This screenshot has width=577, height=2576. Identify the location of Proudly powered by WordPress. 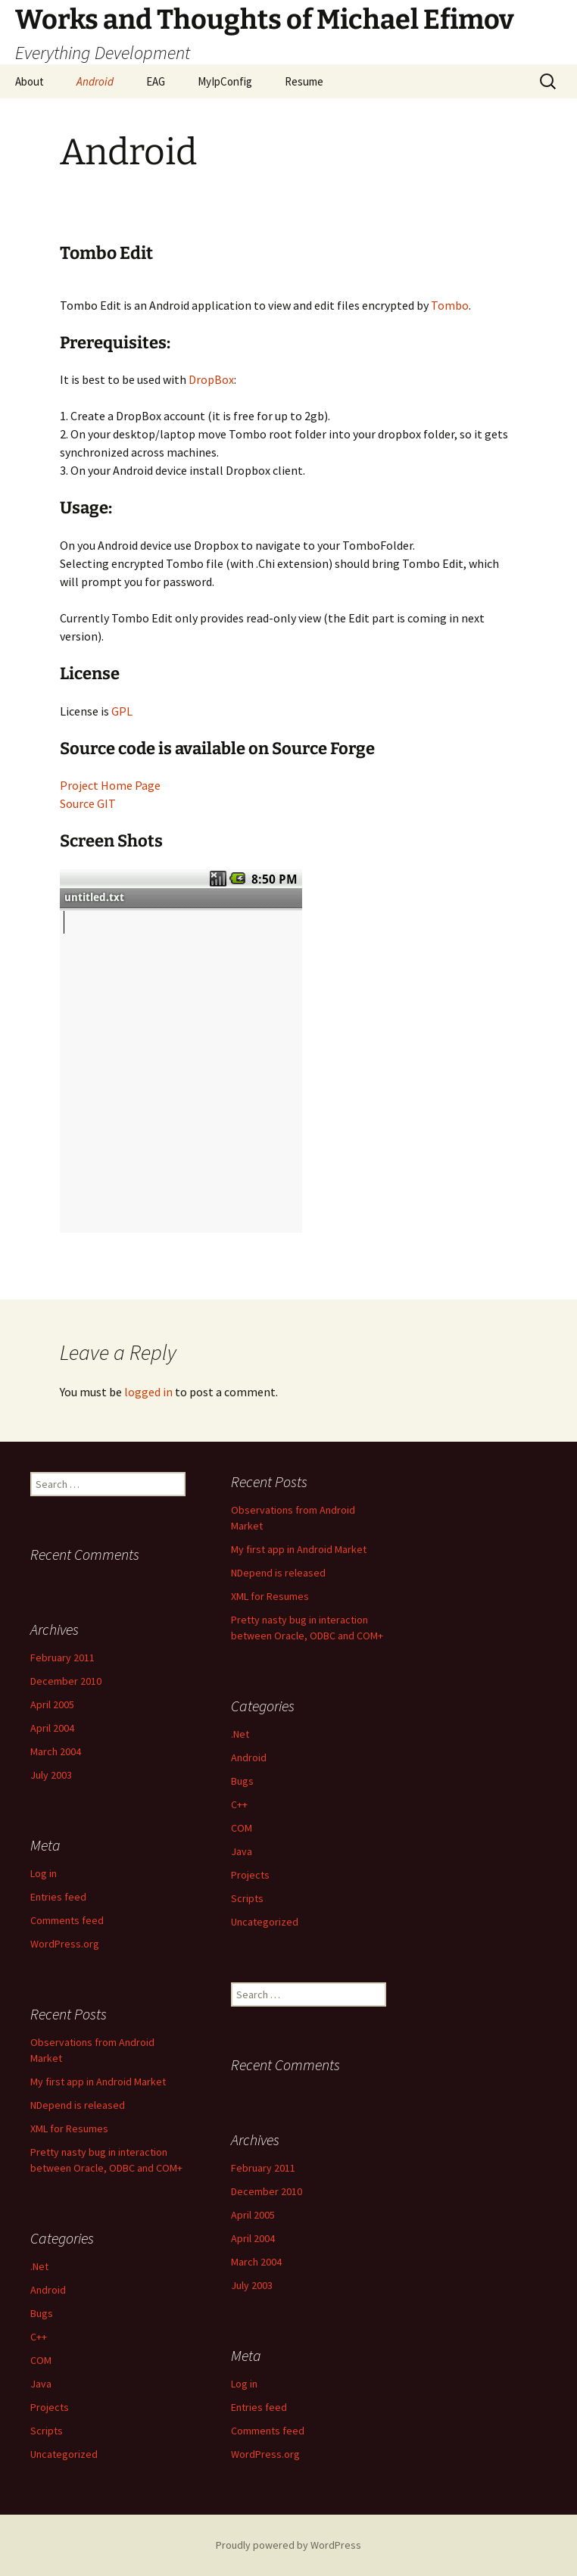
(288, 2545).